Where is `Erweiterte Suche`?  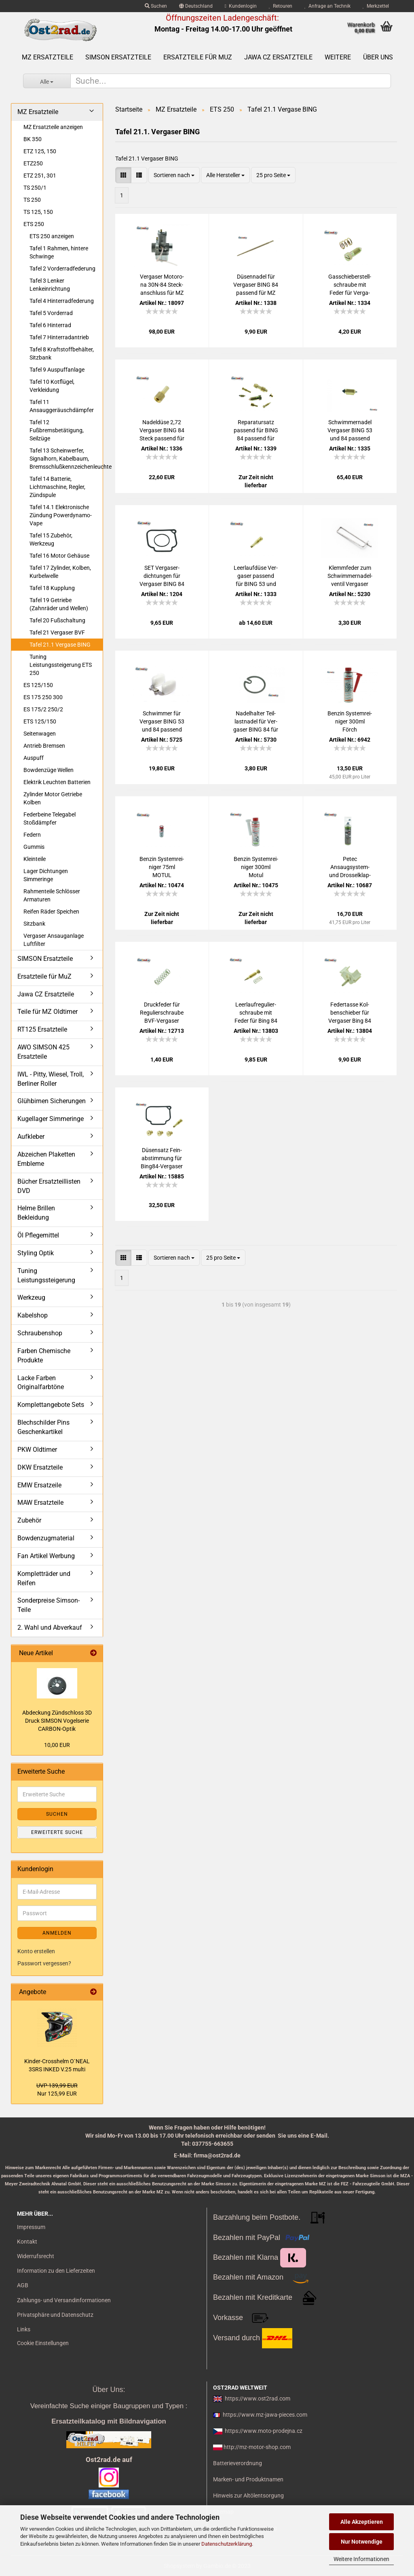 Erweiterte Suche is located at coordinates (57, 1832).